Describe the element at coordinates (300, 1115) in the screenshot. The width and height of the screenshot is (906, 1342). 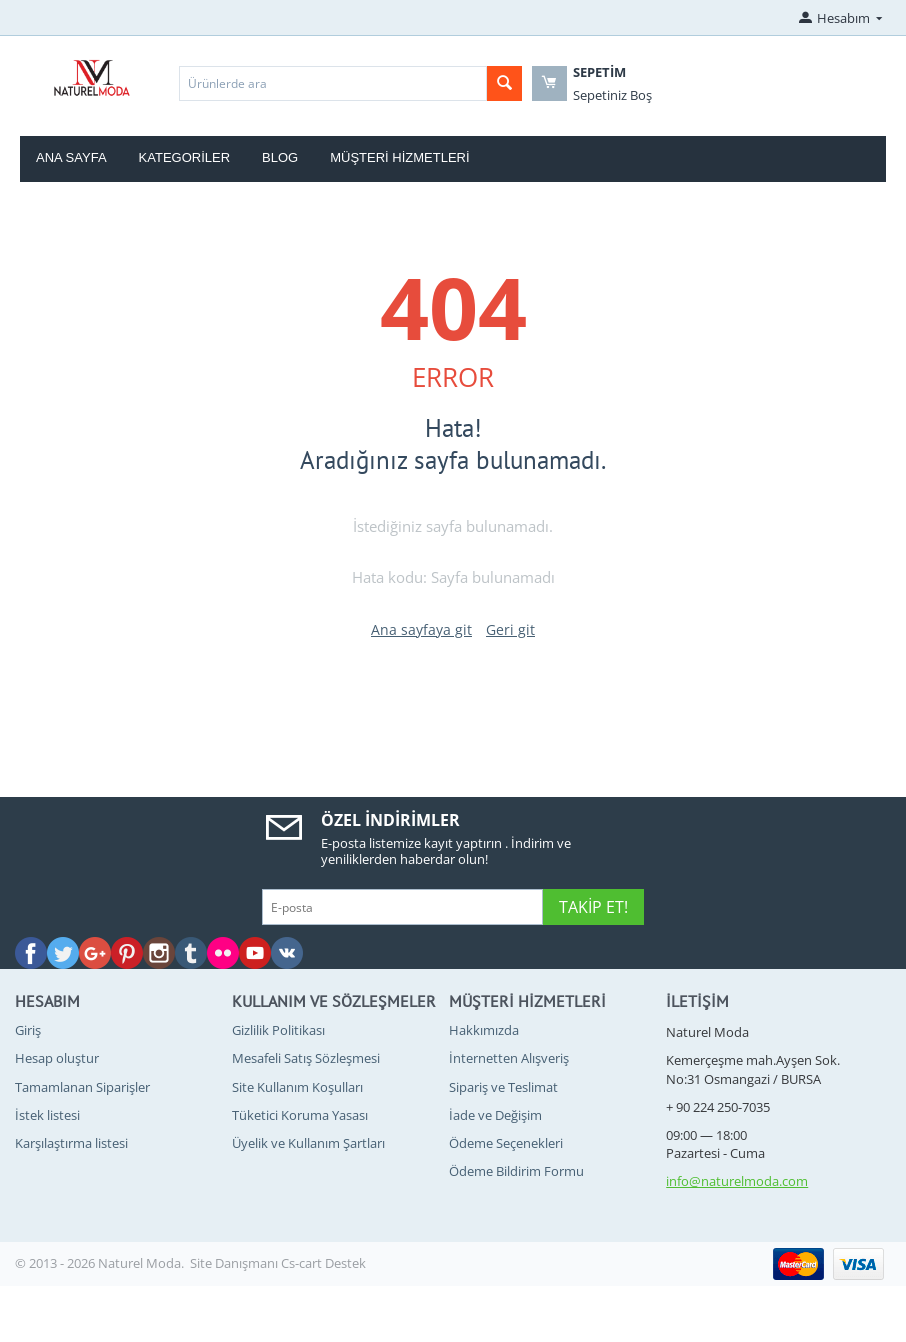
I see `Tüketici Koruma Yasası` at that location.